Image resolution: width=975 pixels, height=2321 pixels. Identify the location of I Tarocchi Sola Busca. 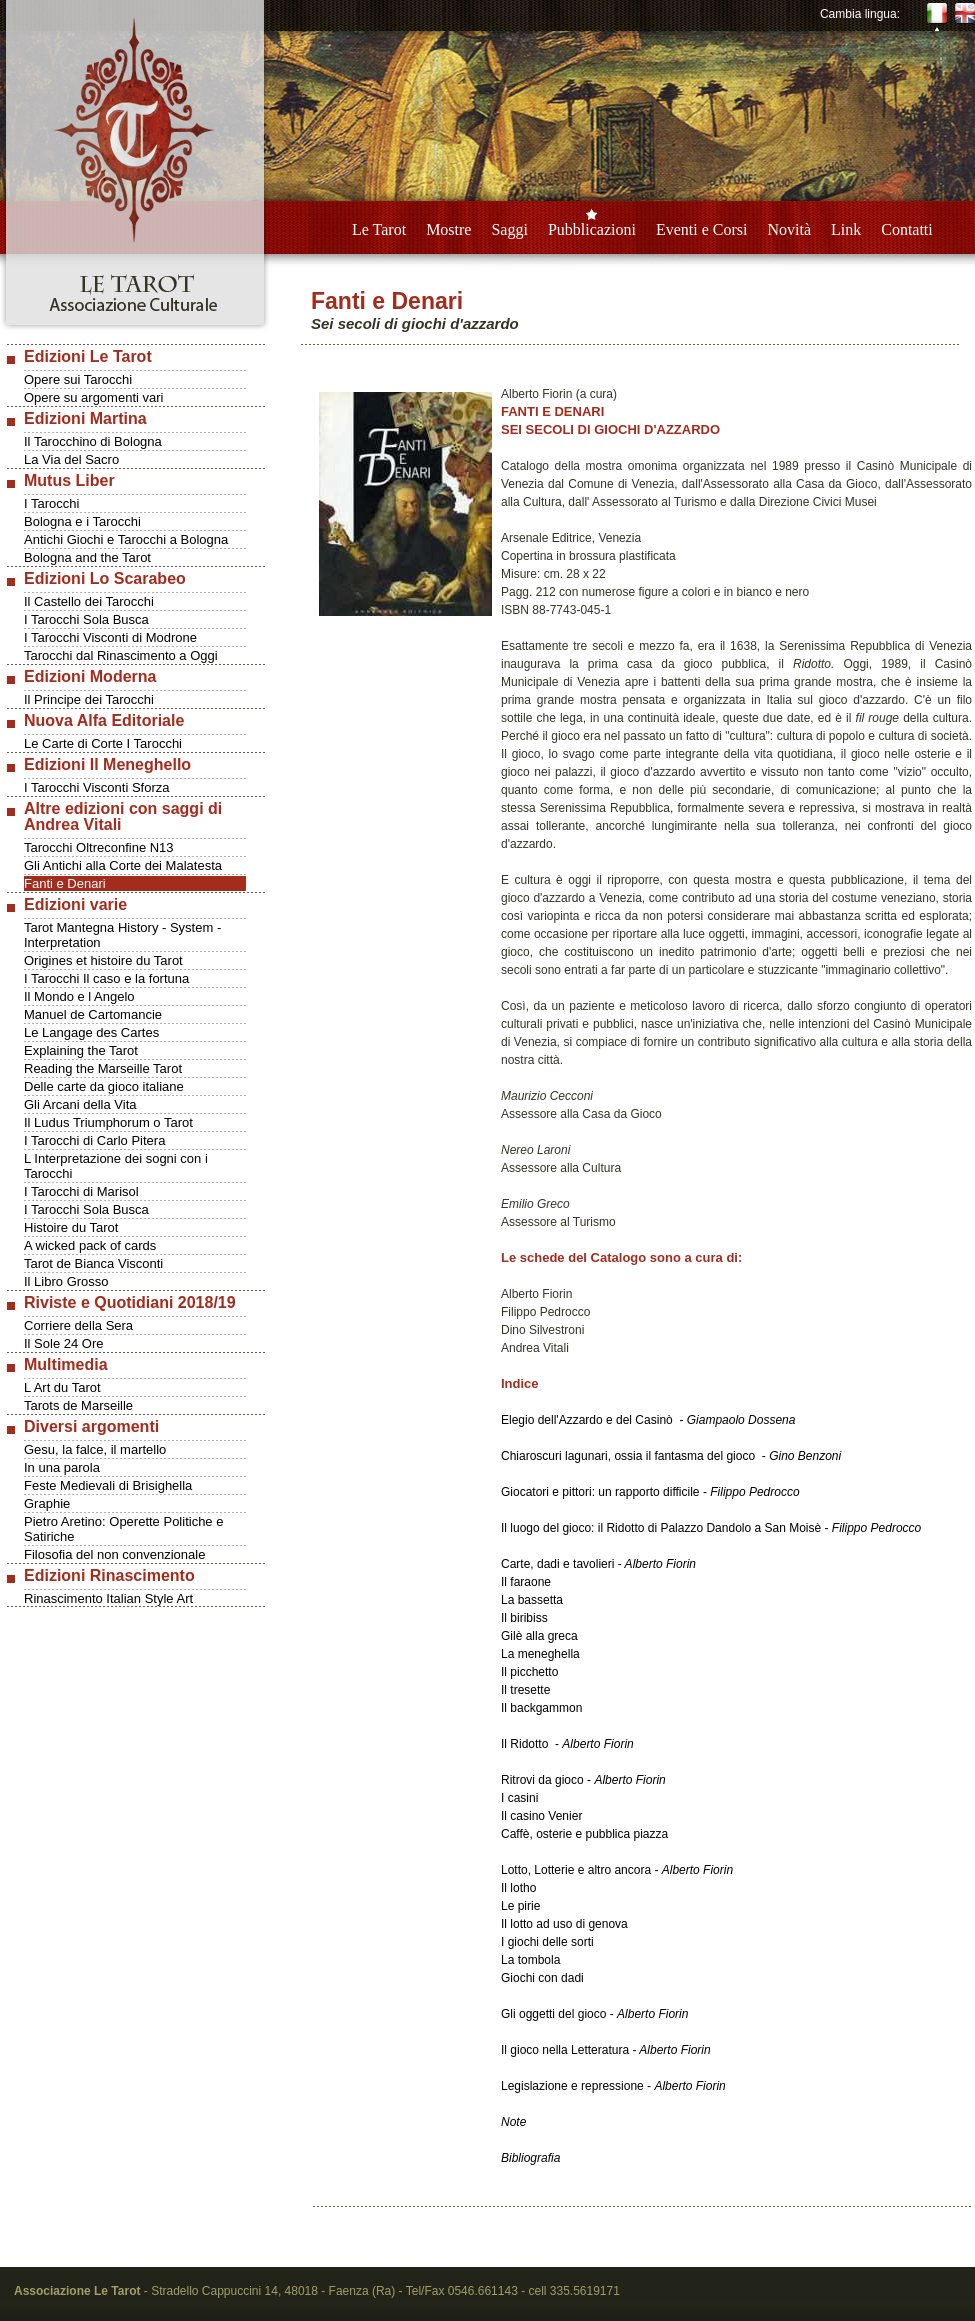
(86, 619).